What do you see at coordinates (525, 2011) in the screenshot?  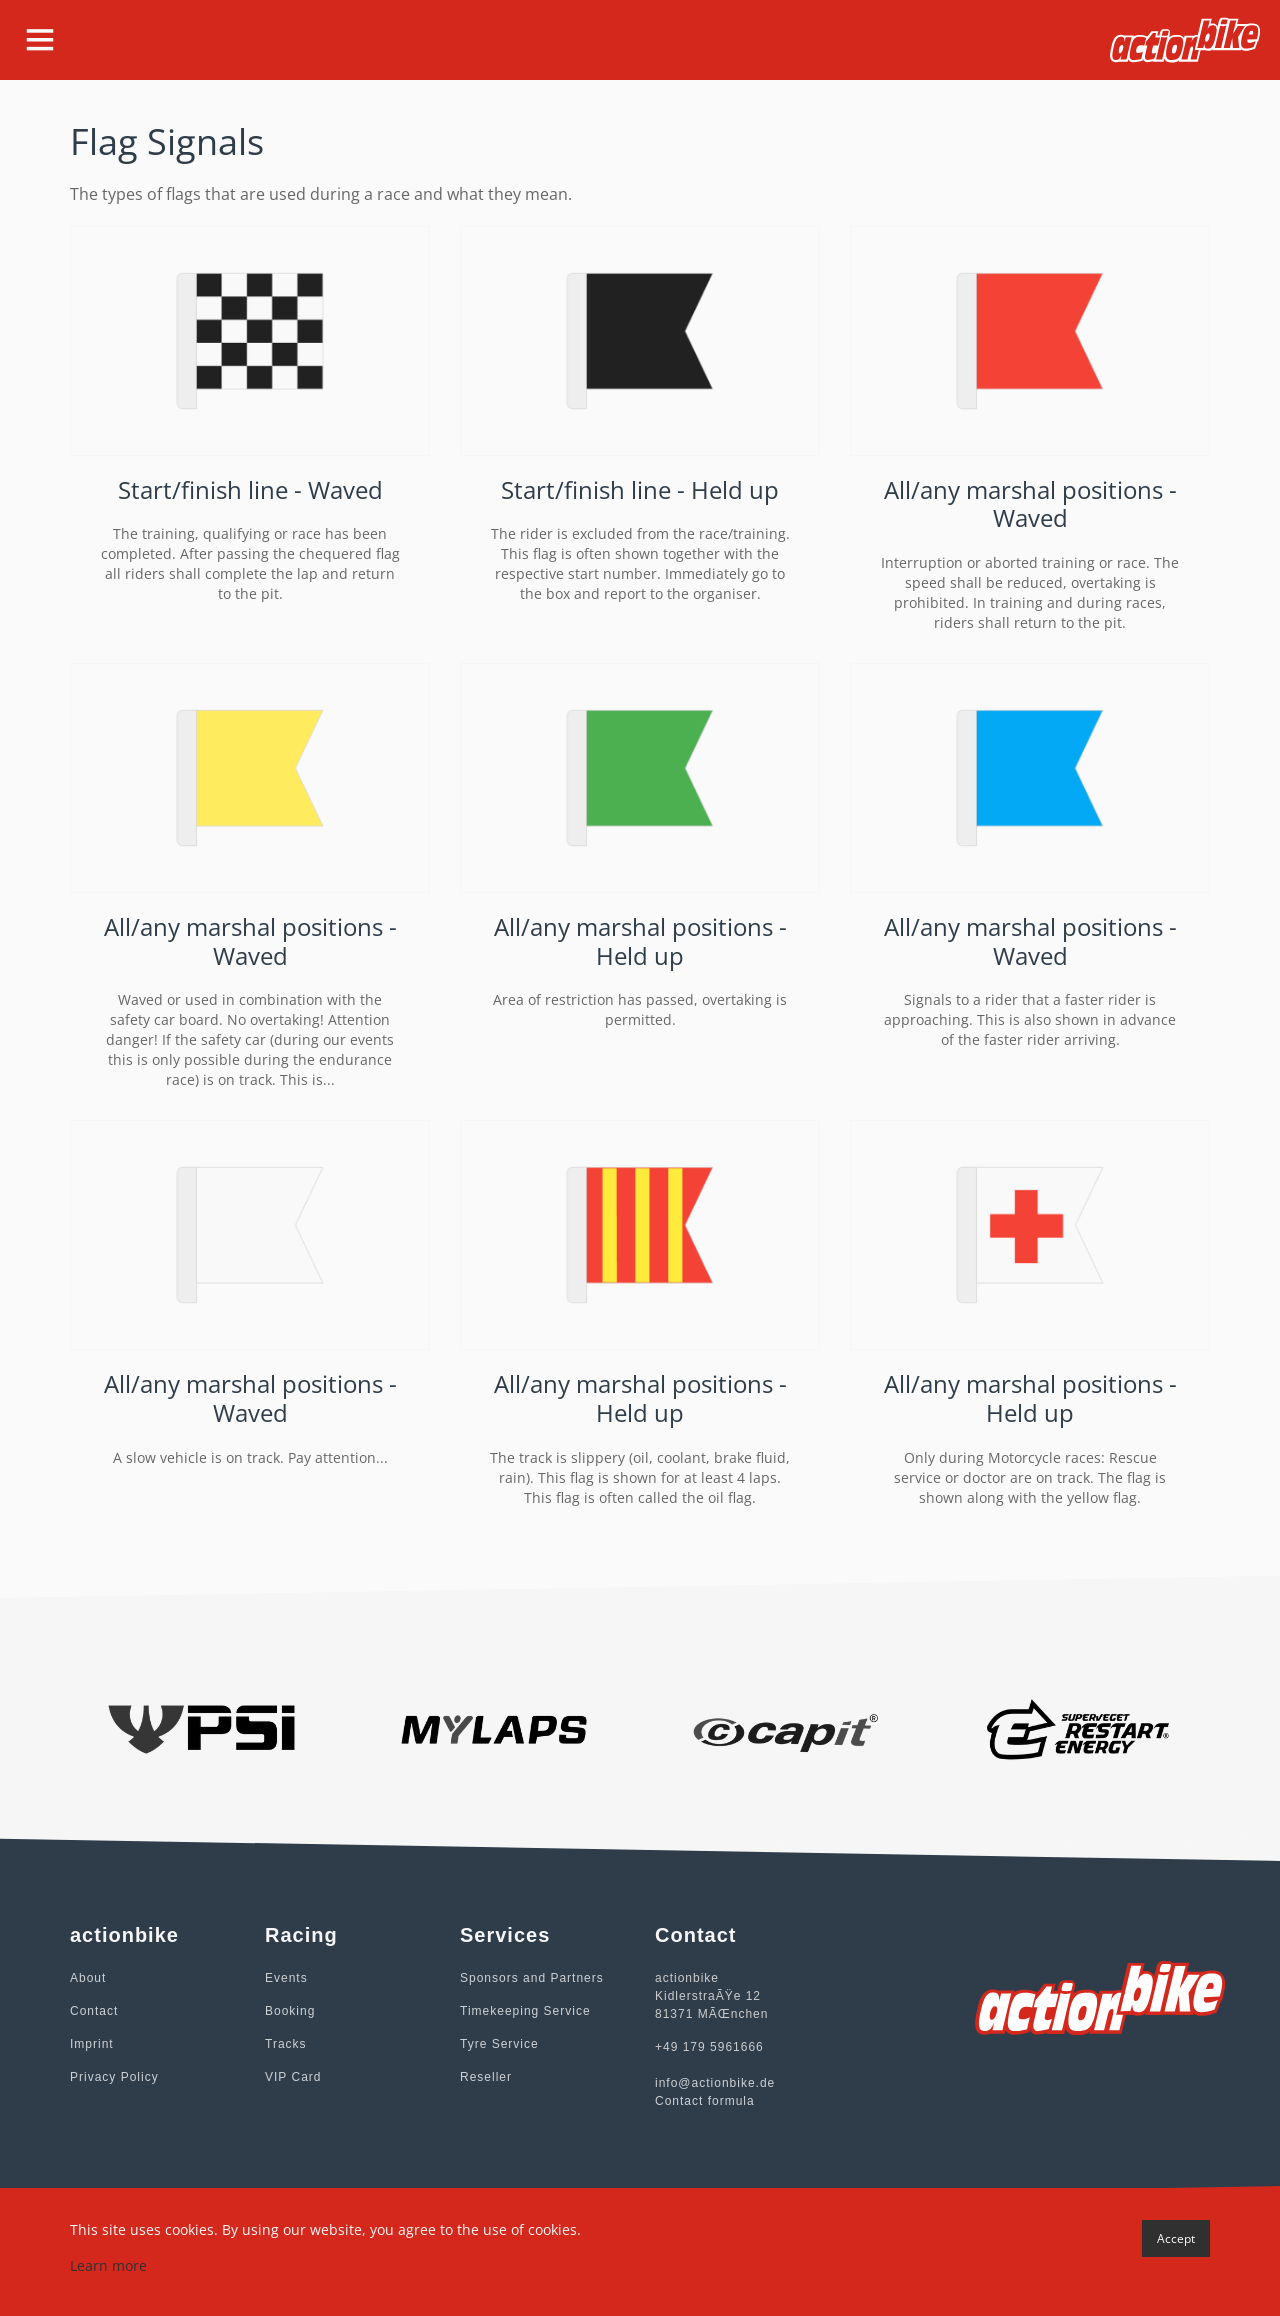 I see `Timekeeping Service` at bounding box center [525, 2011].